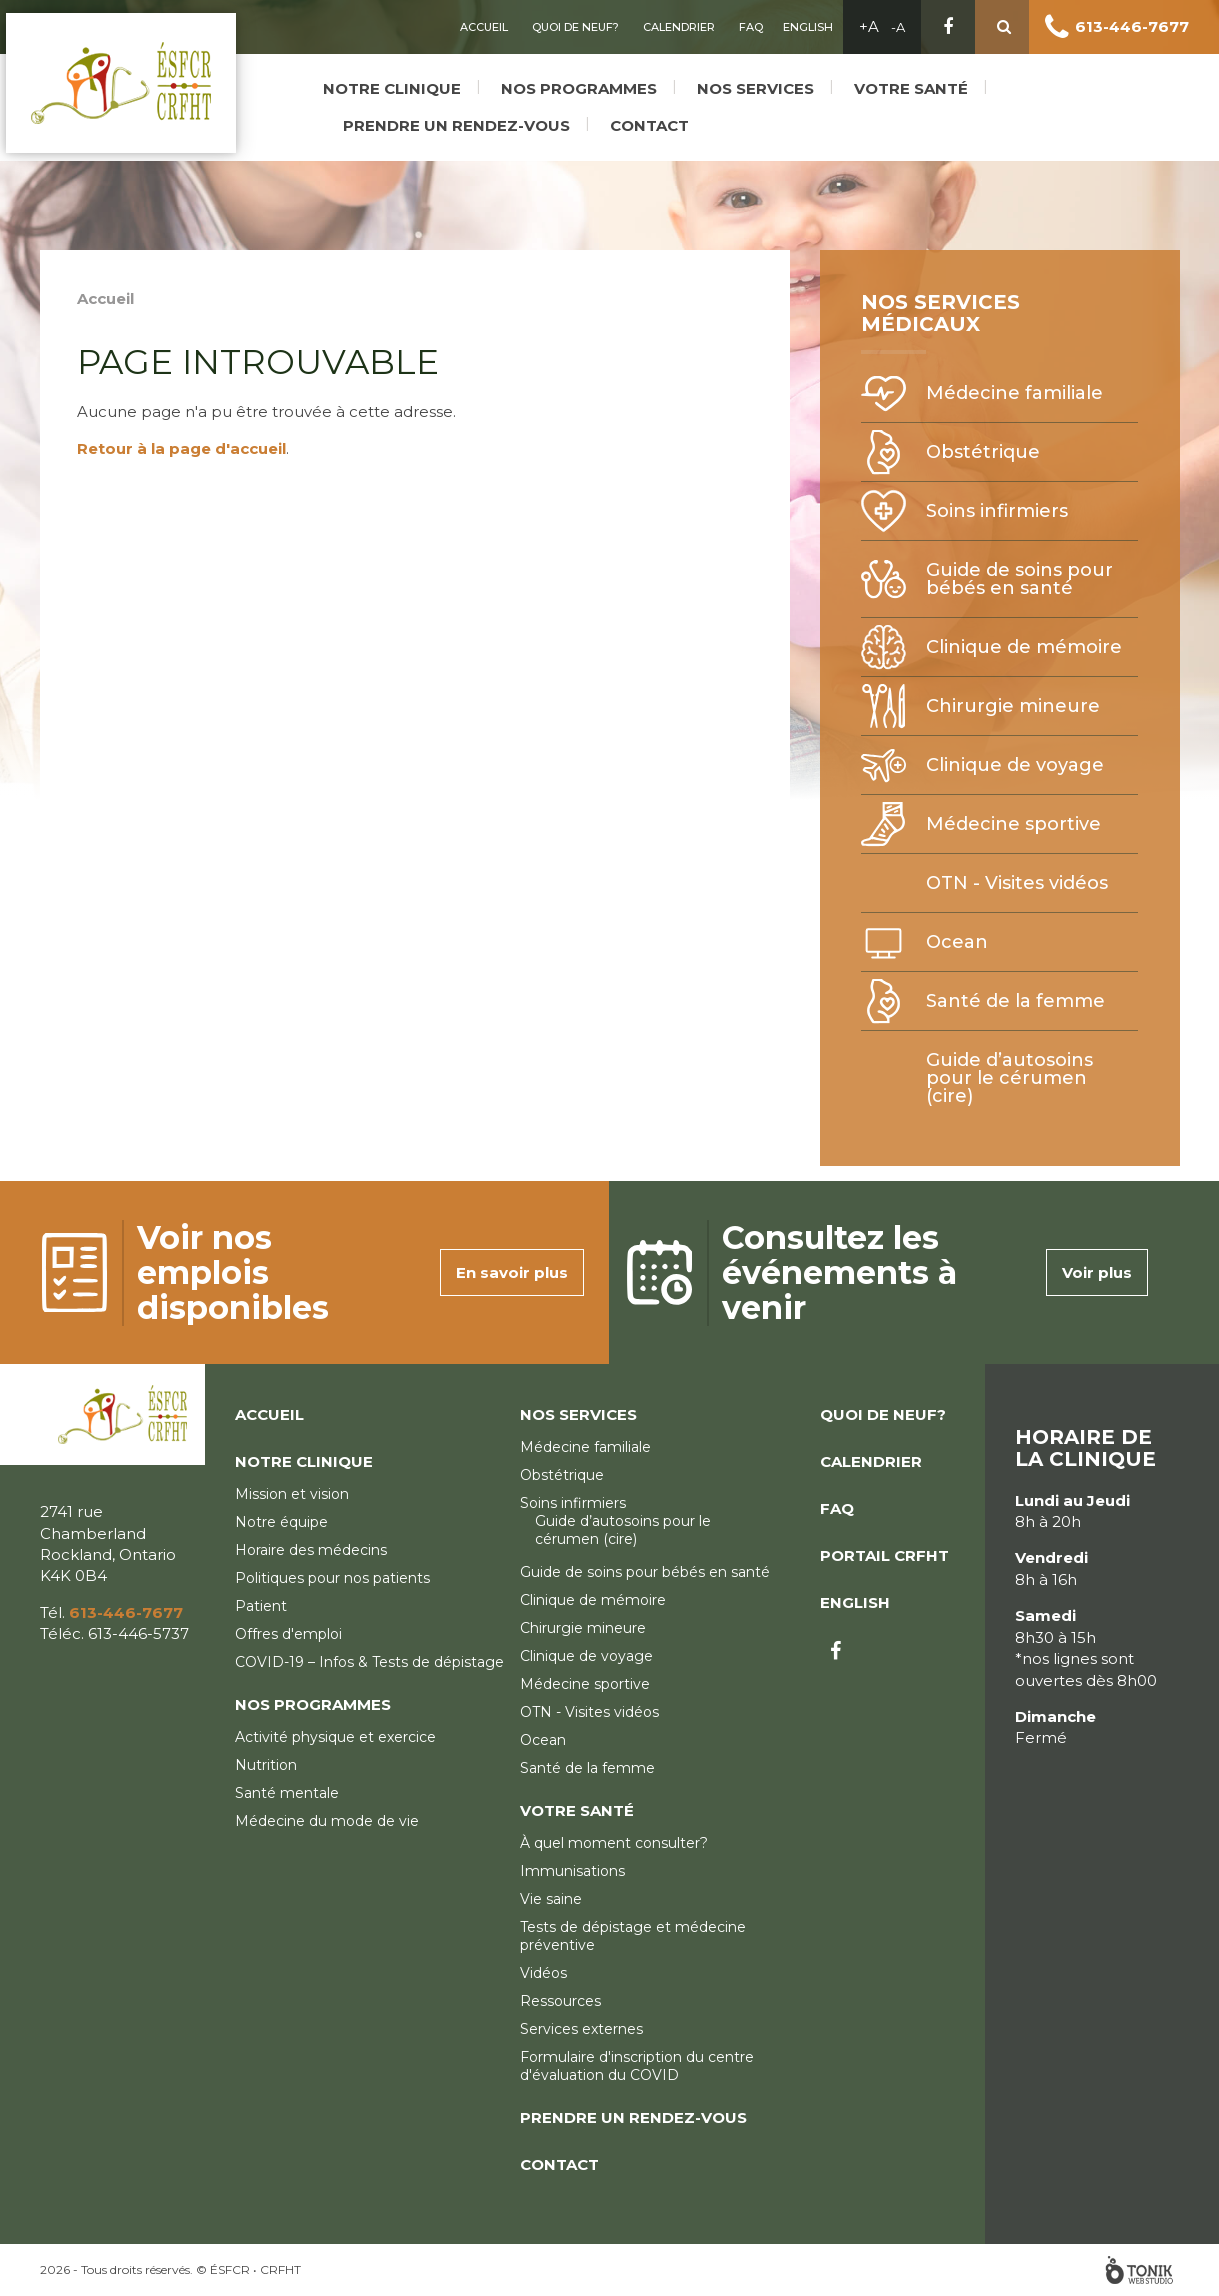 The height and width of the screenshot is (2296, 1219). I want to click on English, so click(808, 27).